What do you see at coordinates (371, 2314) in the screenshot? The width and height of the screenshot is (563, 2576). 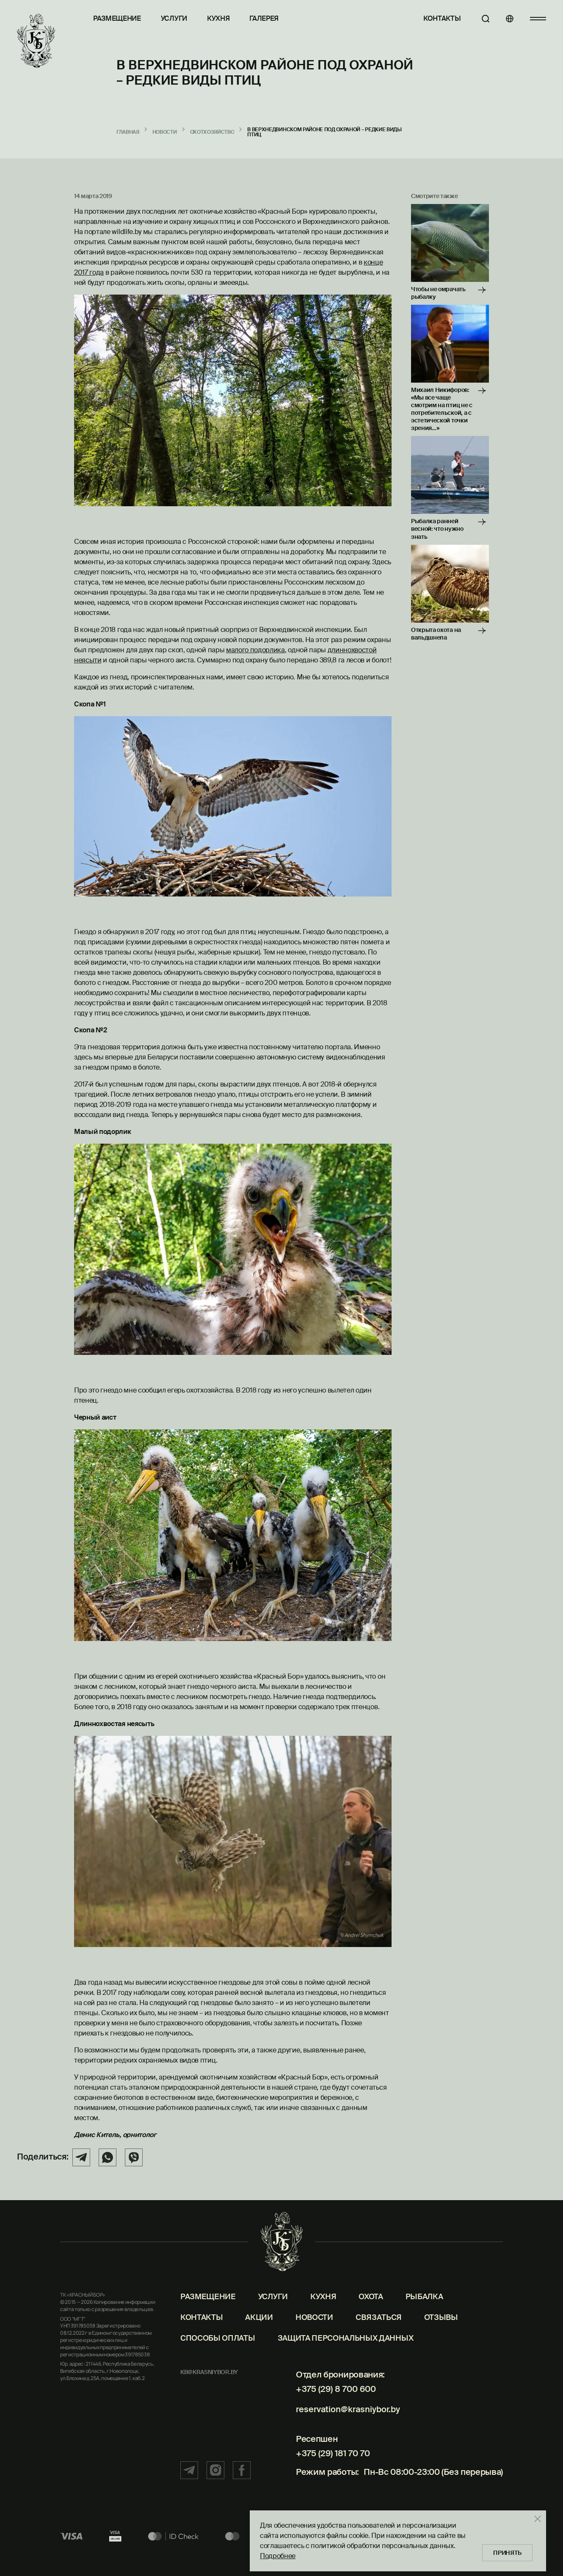 I see `Охота` at bounding box center [371, 2314].